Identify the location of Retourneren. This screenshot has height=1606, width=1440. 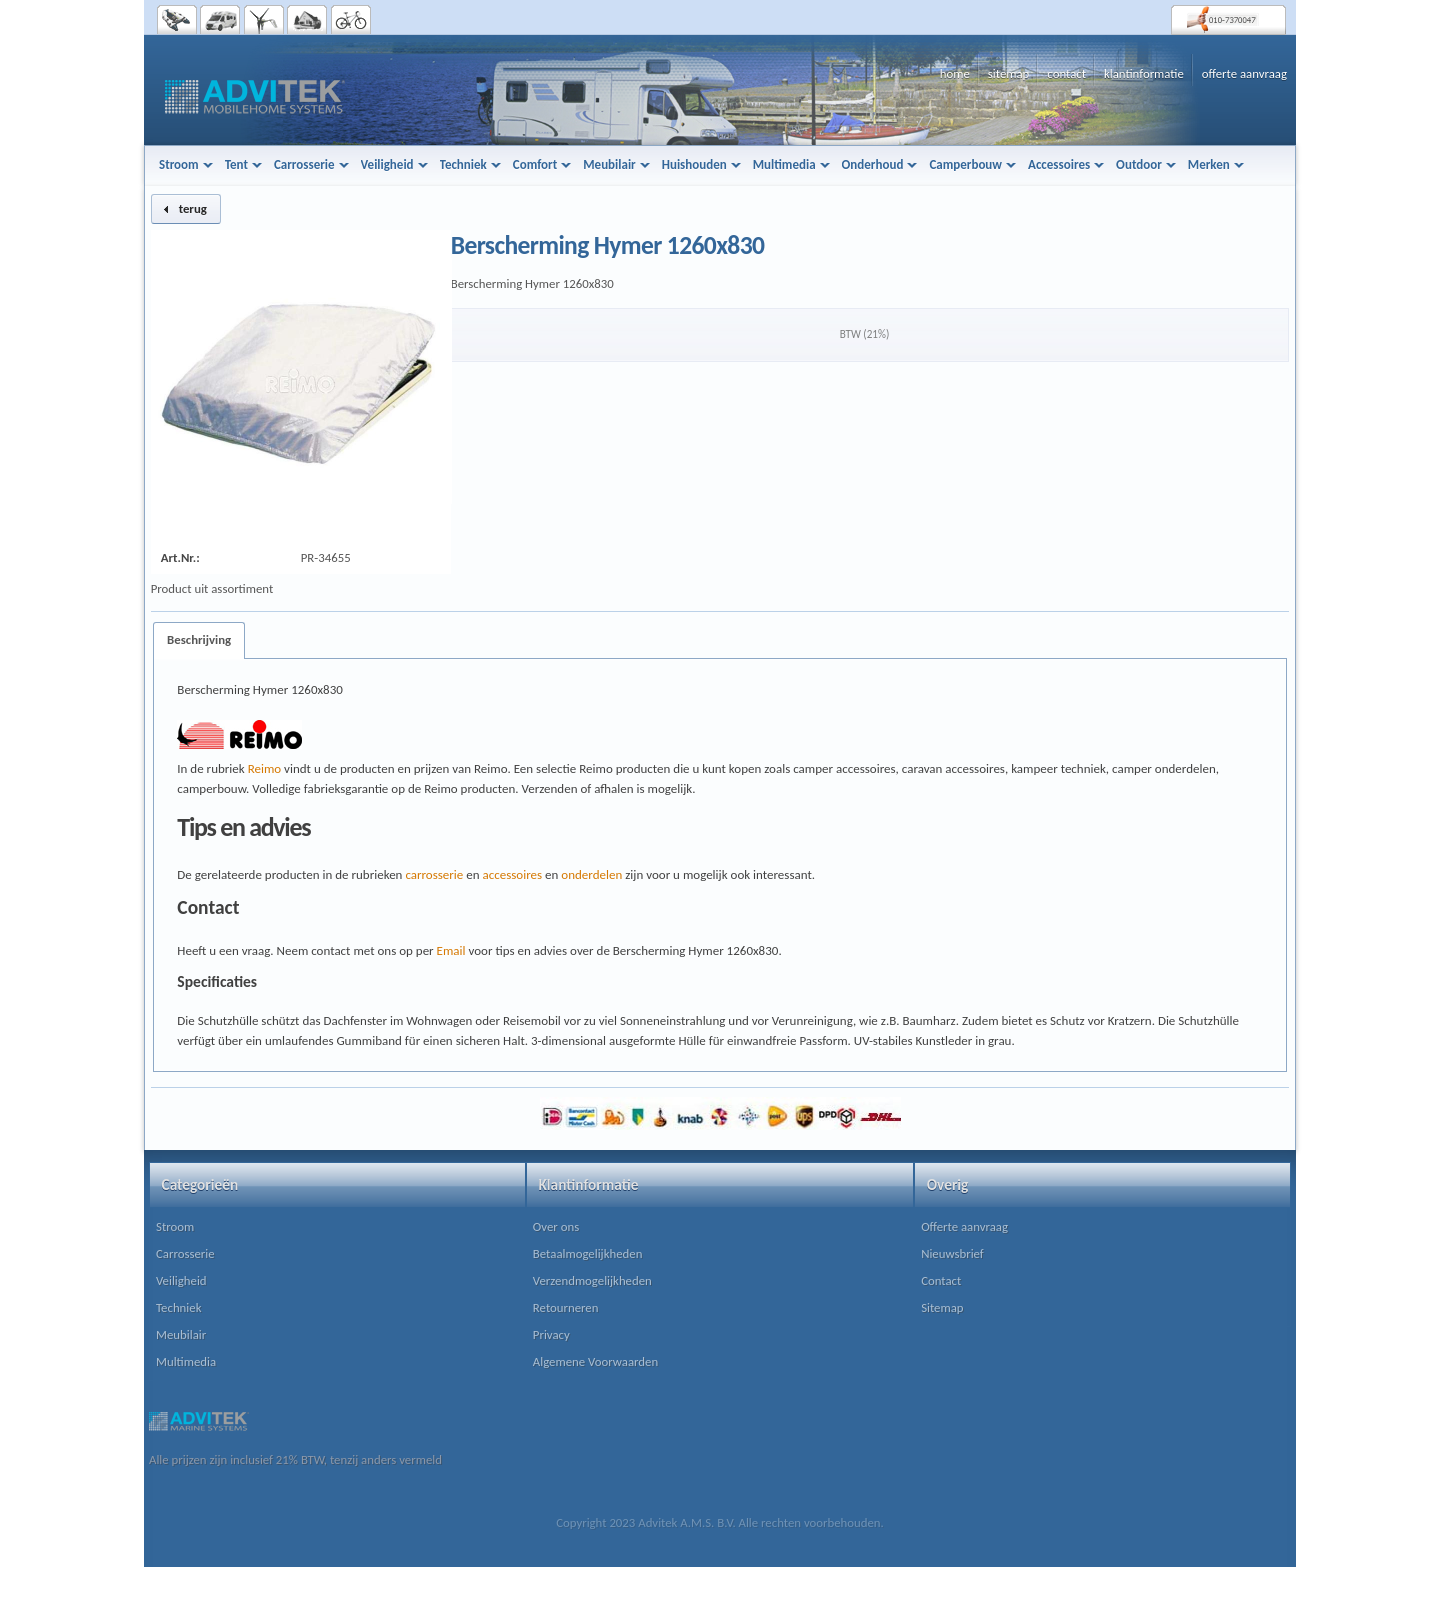
(566, 1307).